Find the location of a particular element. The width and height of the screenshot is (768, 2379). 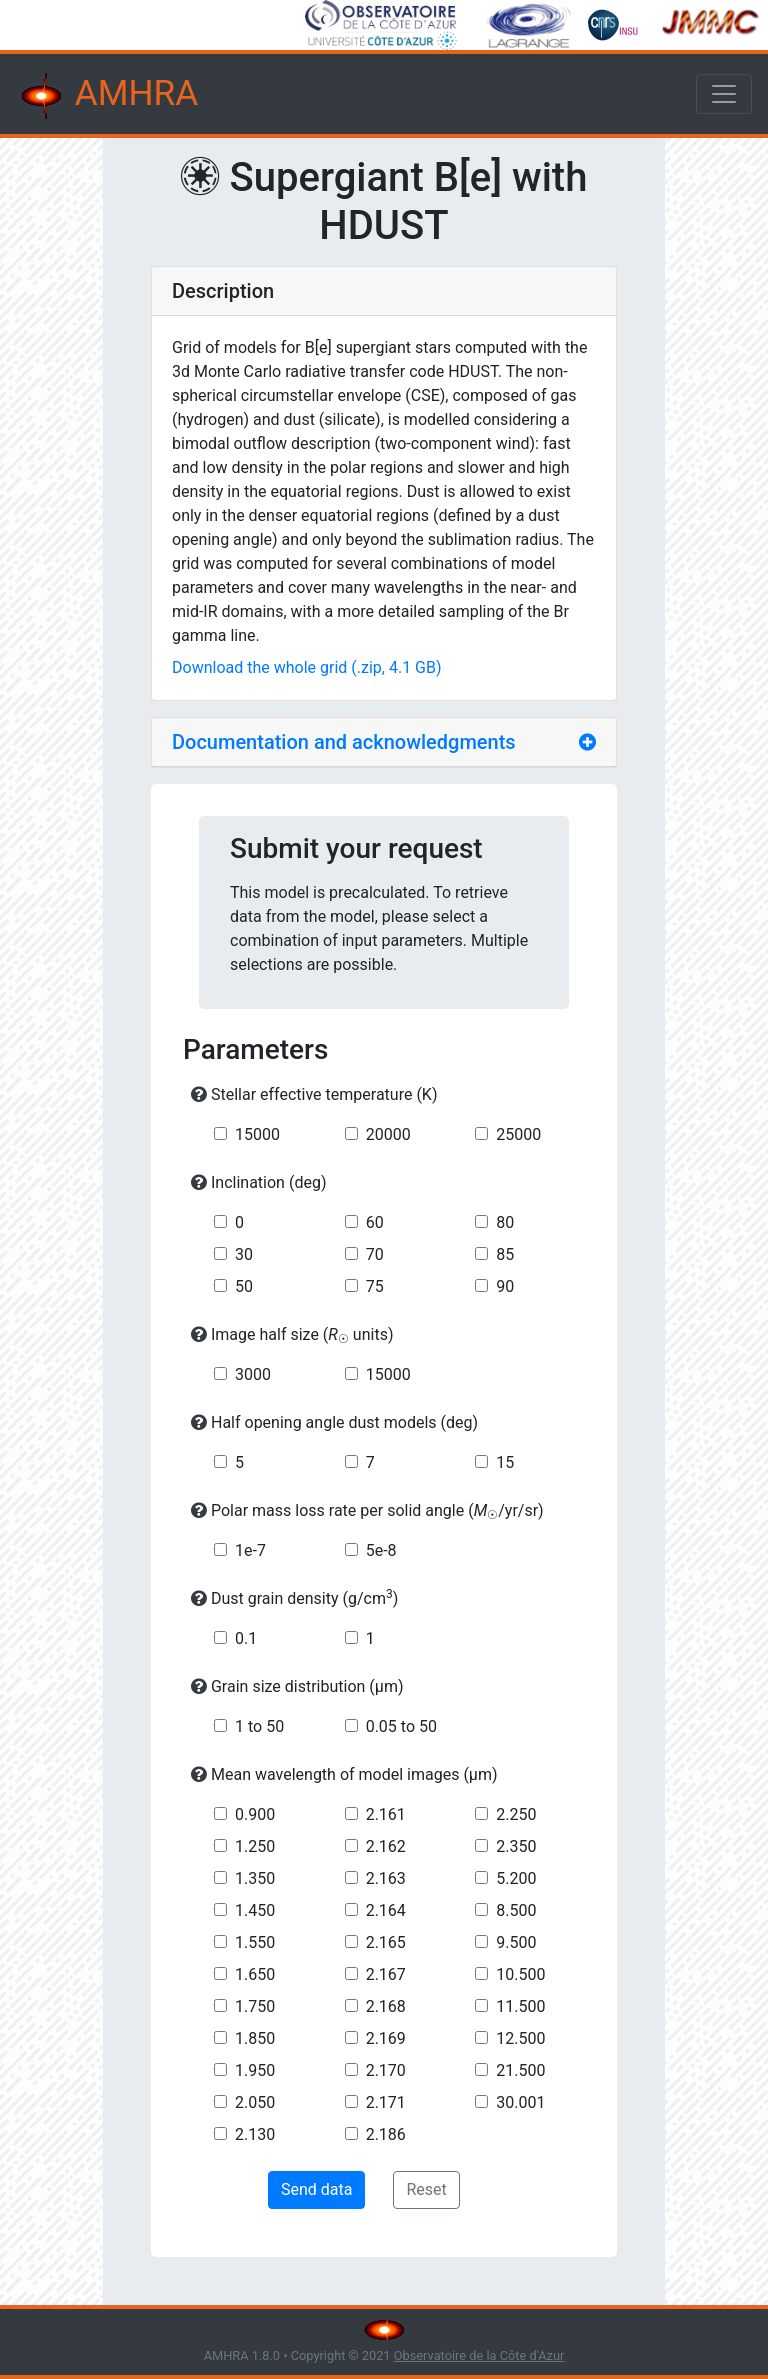

2.171 is located at coordinates (386, 2102).